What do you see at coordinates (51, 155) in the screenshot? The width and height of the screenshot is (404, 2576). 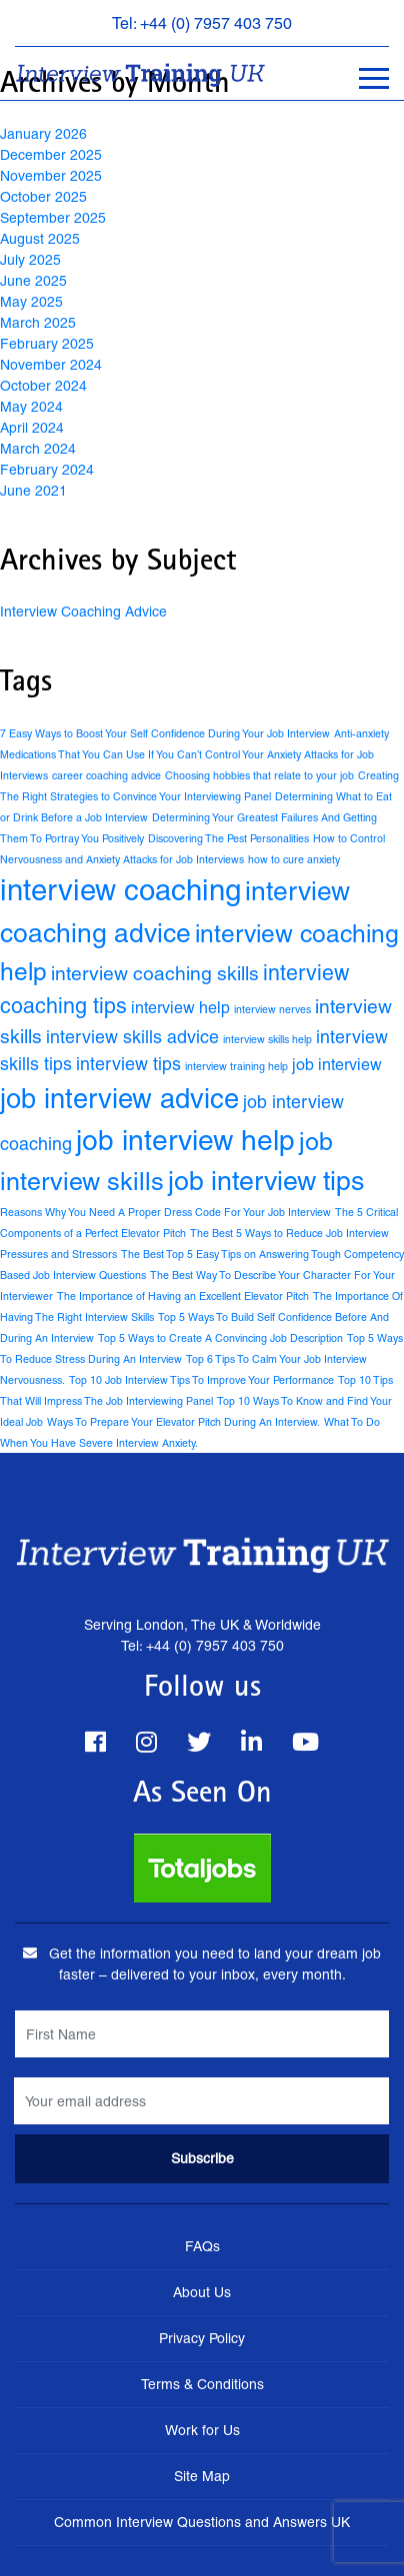 I see `December 2025` at bounding box center [51, 155].